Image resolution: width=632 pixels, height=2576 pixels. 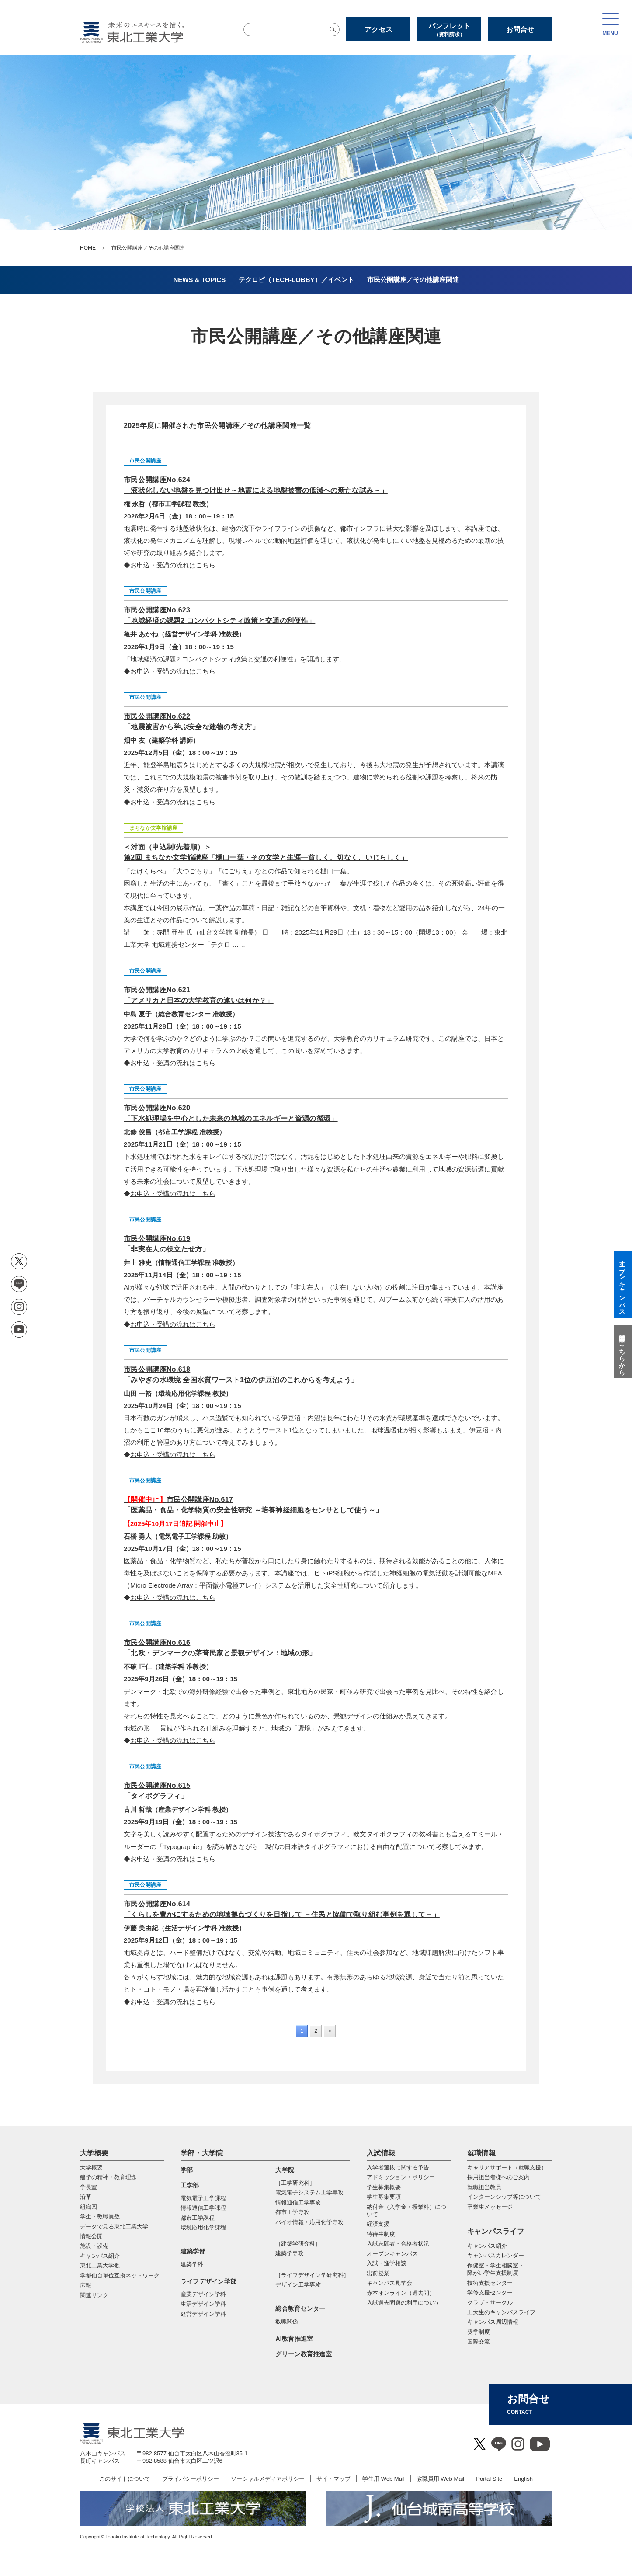 What do you see at coordinates (495, 2255) in the screenshot?
I see `キャンパスカレンダー` at bounding box center [495, 2255].